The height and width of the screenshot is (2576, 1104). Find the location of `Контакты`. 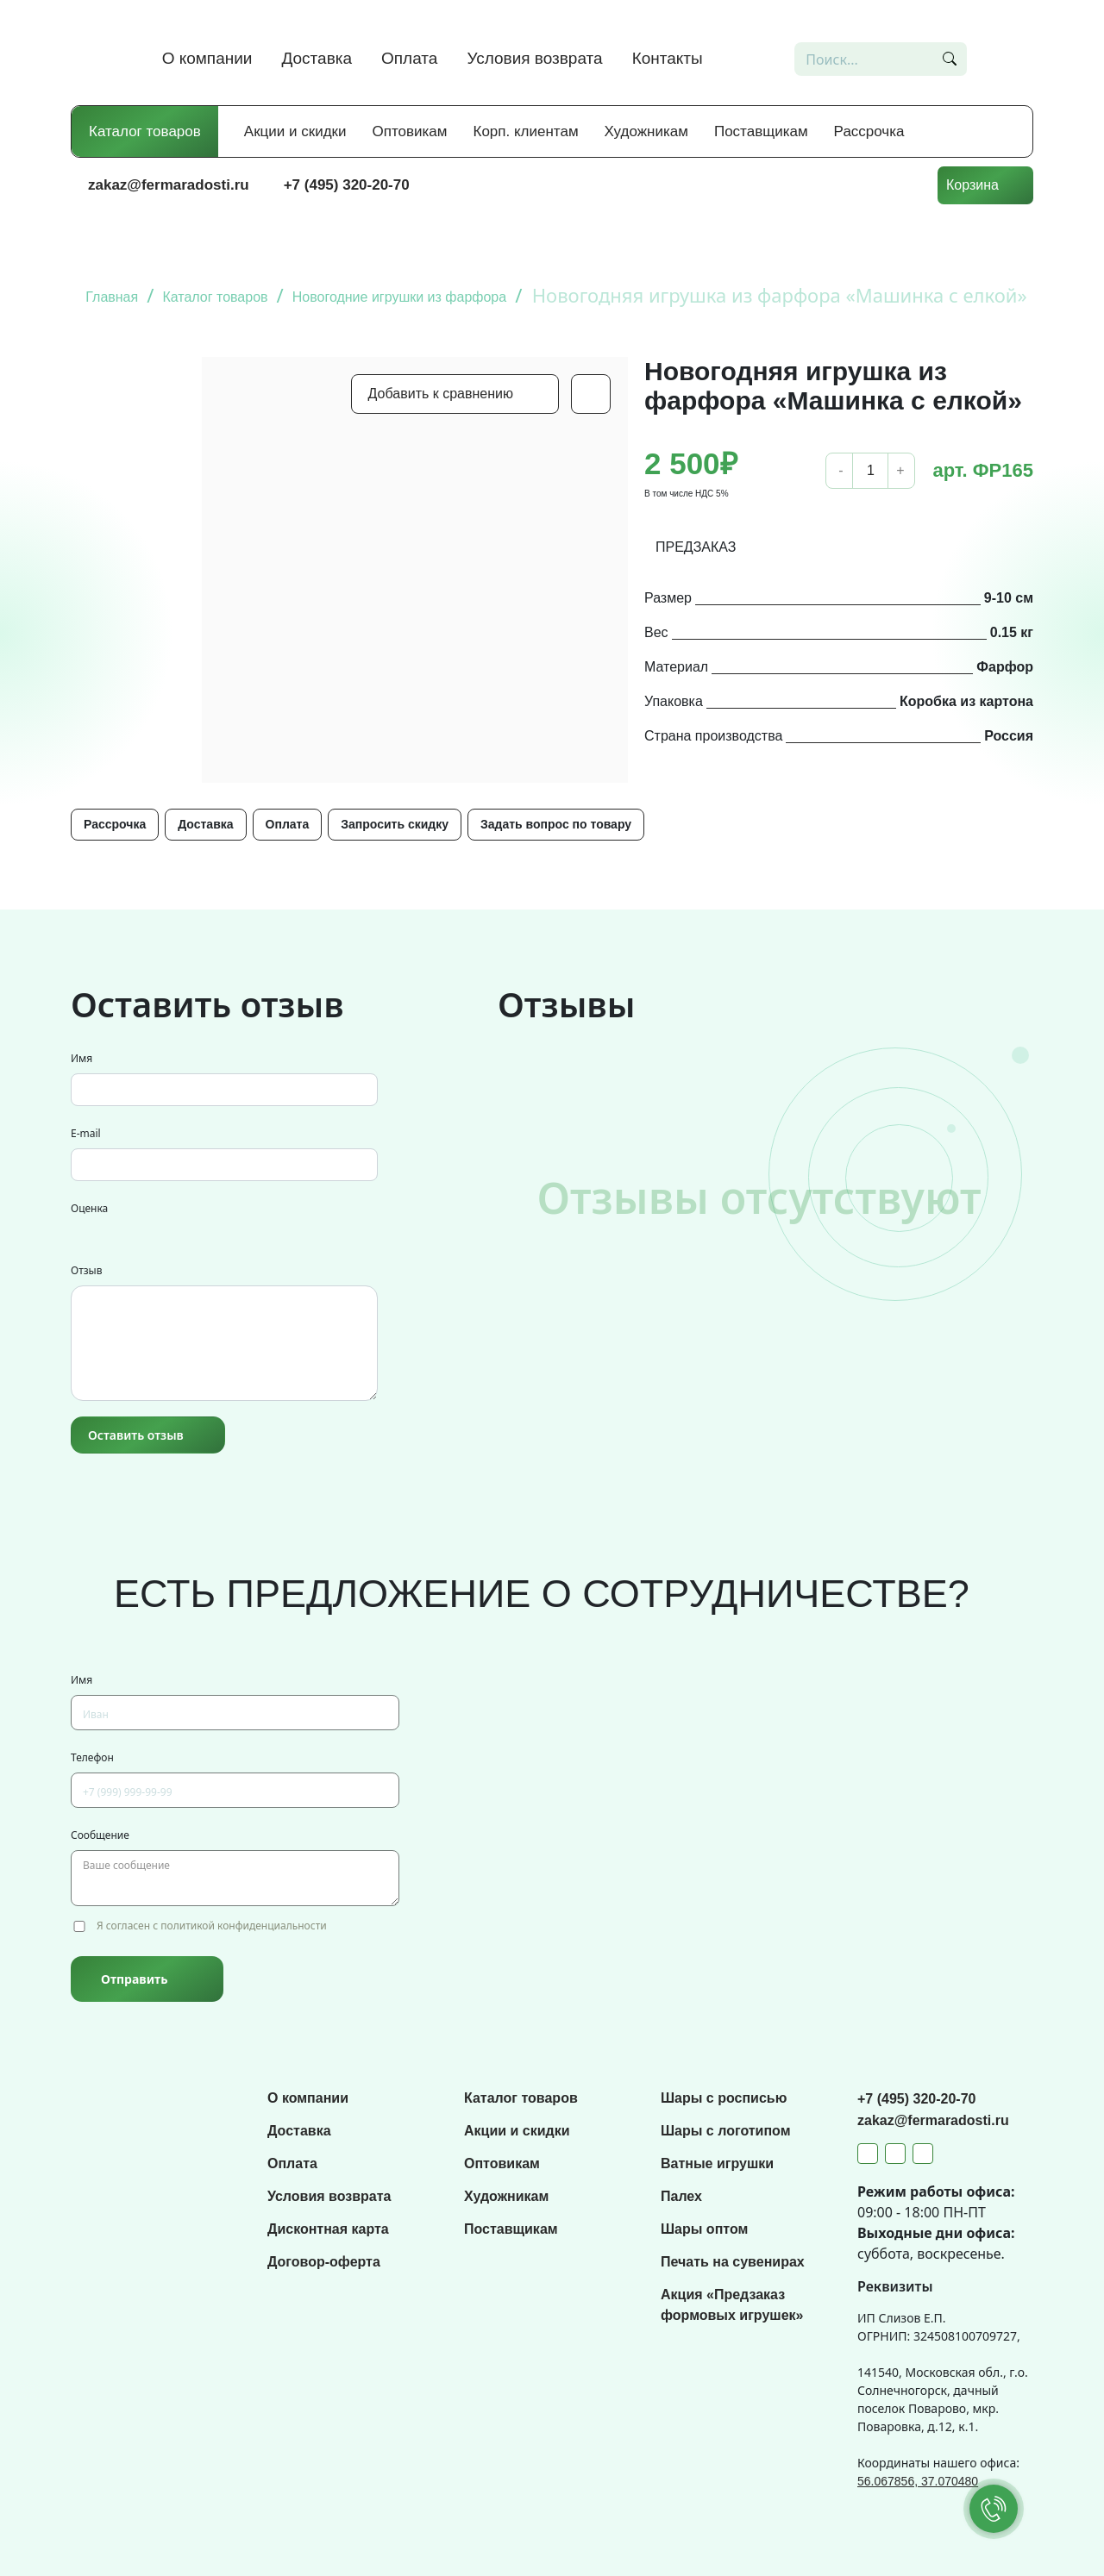

Контакты is located at coordinates (667, 58).